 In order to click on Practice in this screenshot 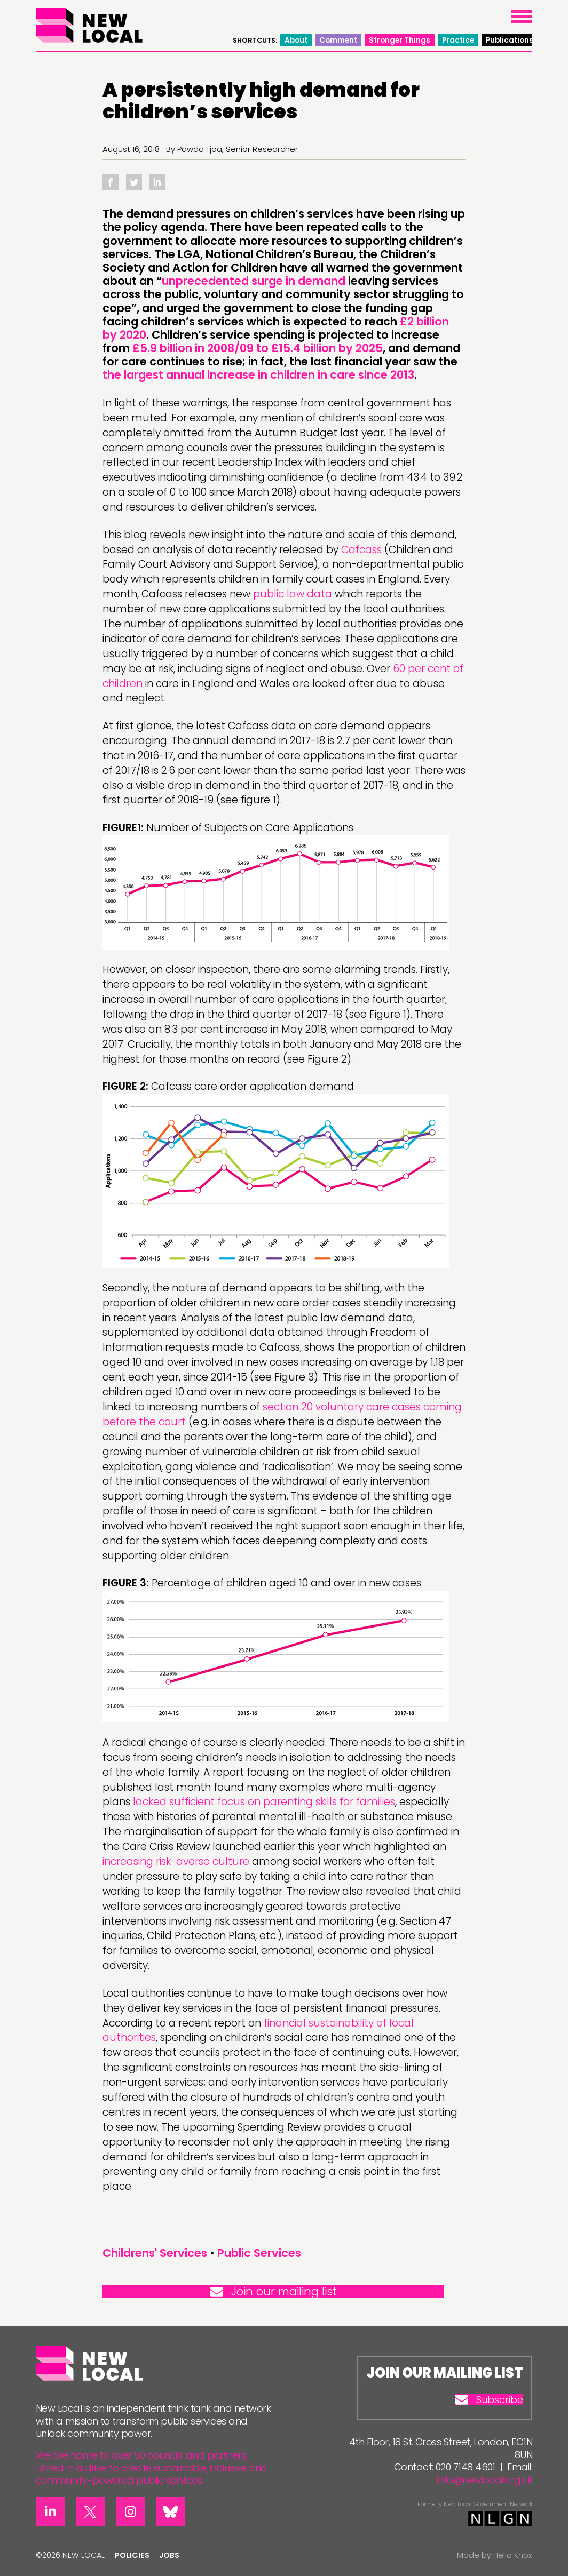, I will do `click(458, 40)`.